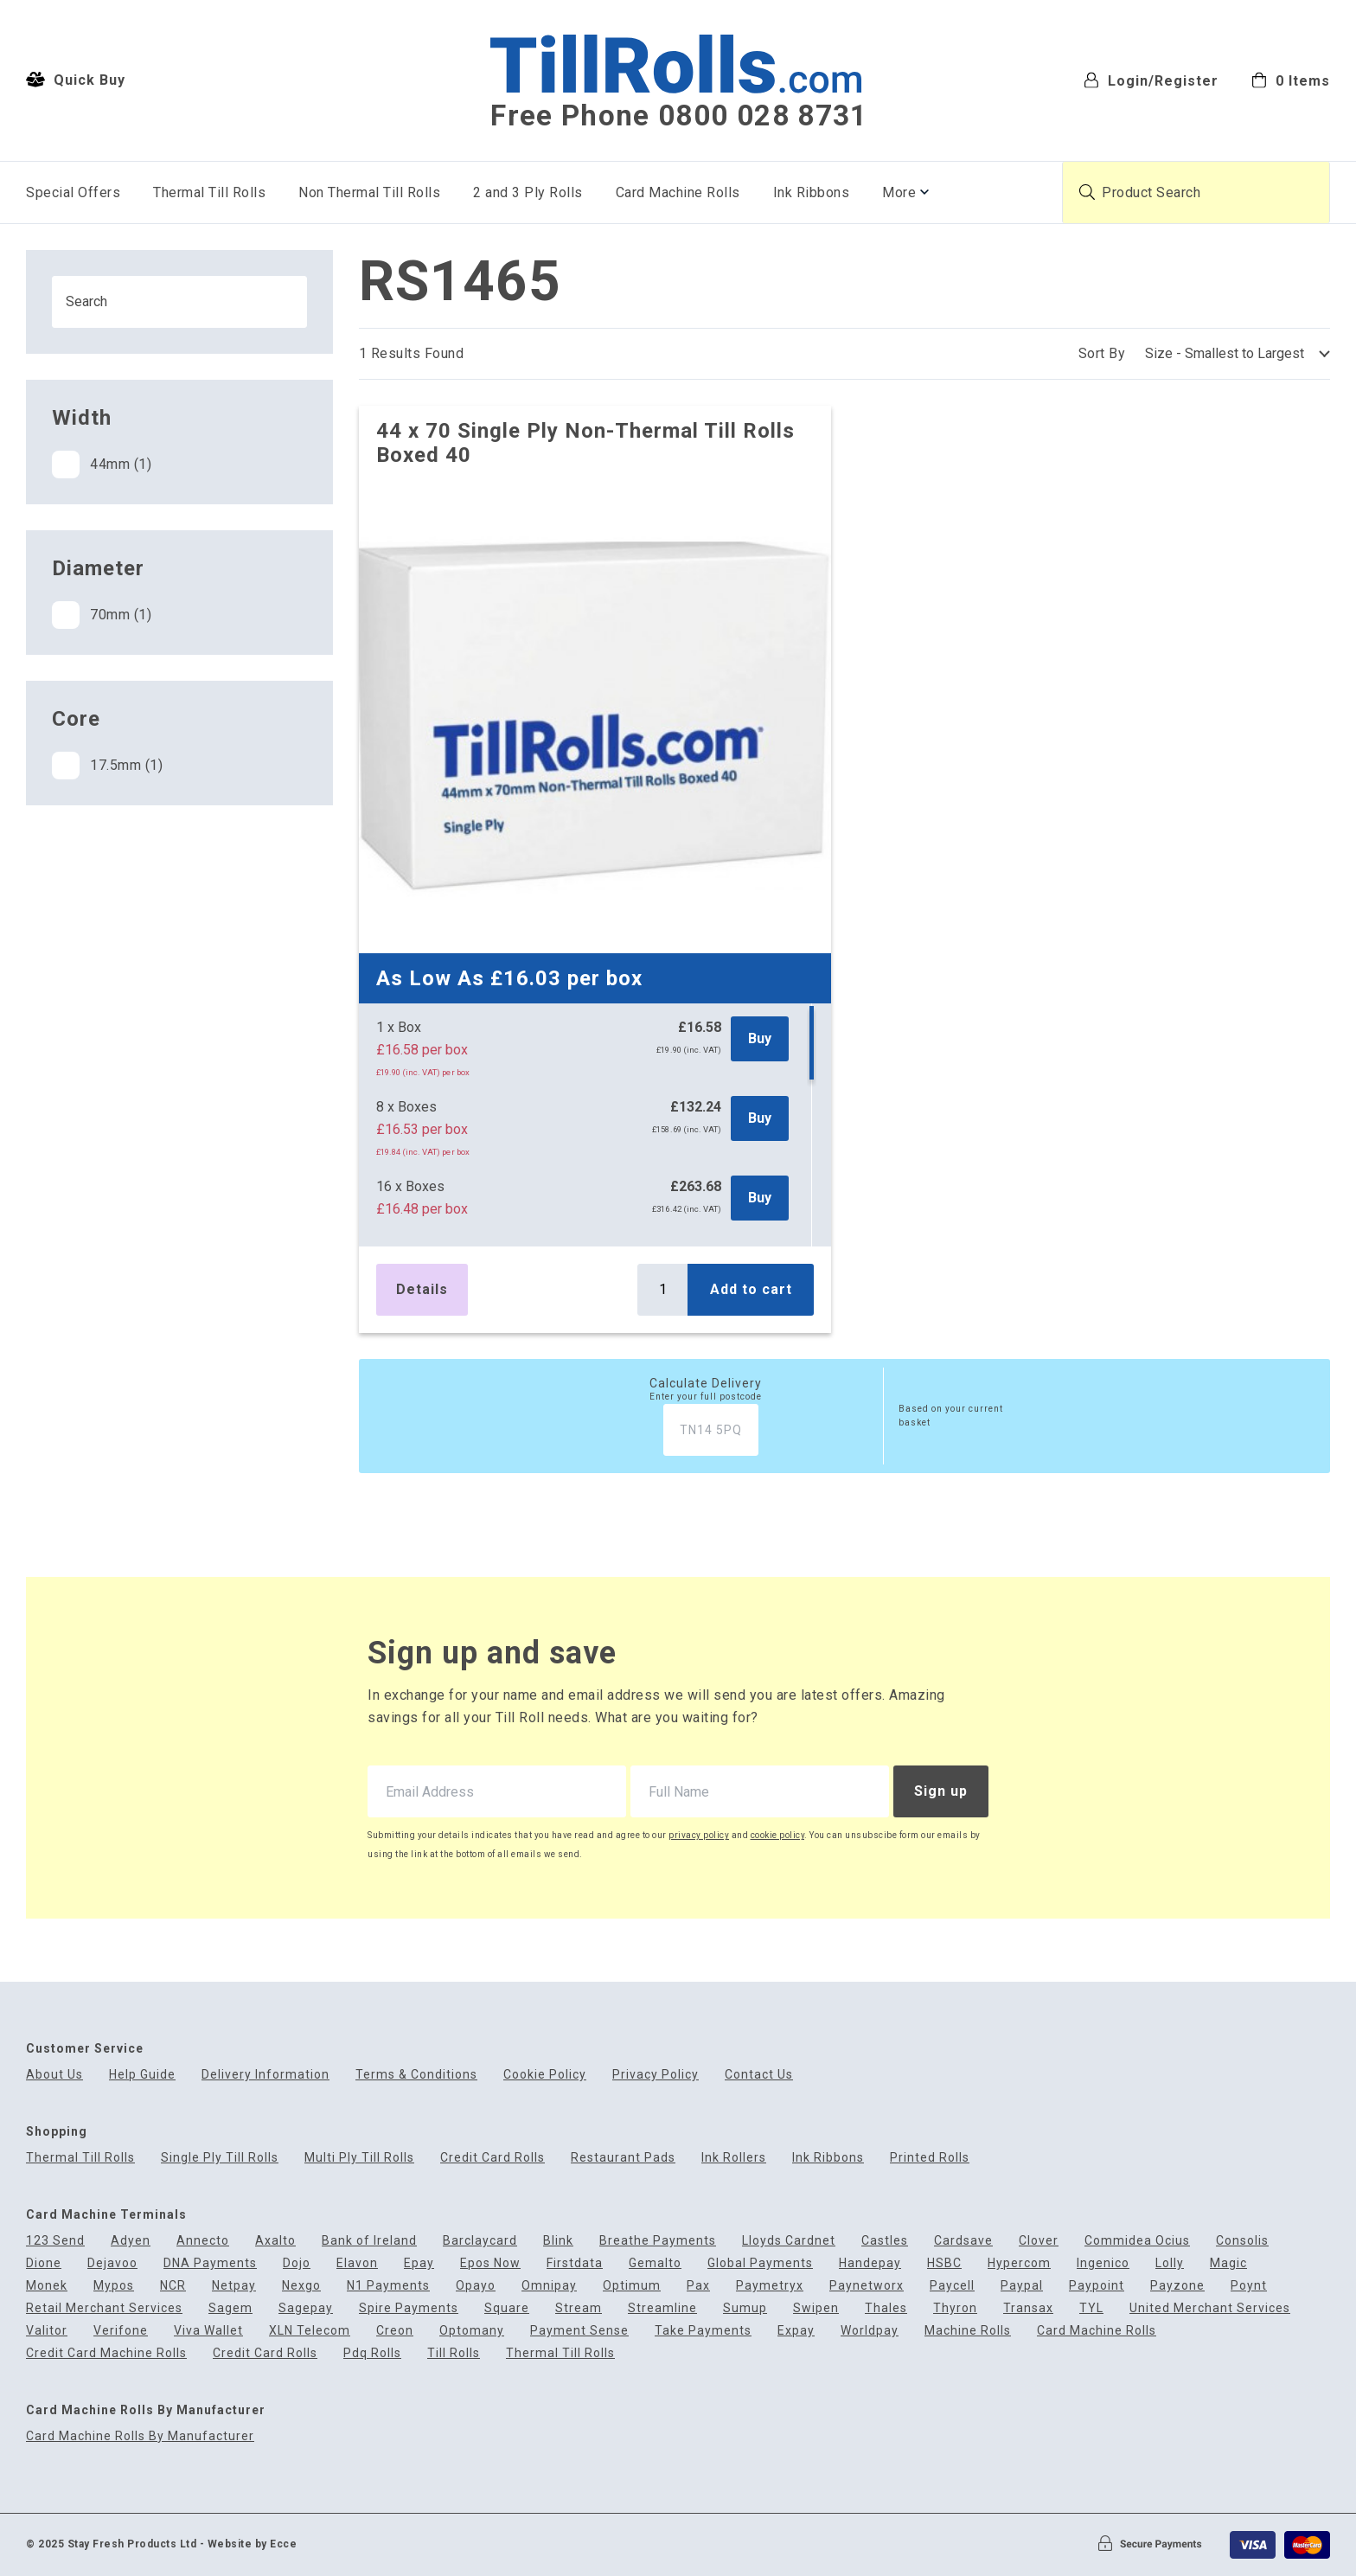 This screenshot has width=1356, height=2576. I want to click on N1 Payments [menuitem], so click(388, 2285).